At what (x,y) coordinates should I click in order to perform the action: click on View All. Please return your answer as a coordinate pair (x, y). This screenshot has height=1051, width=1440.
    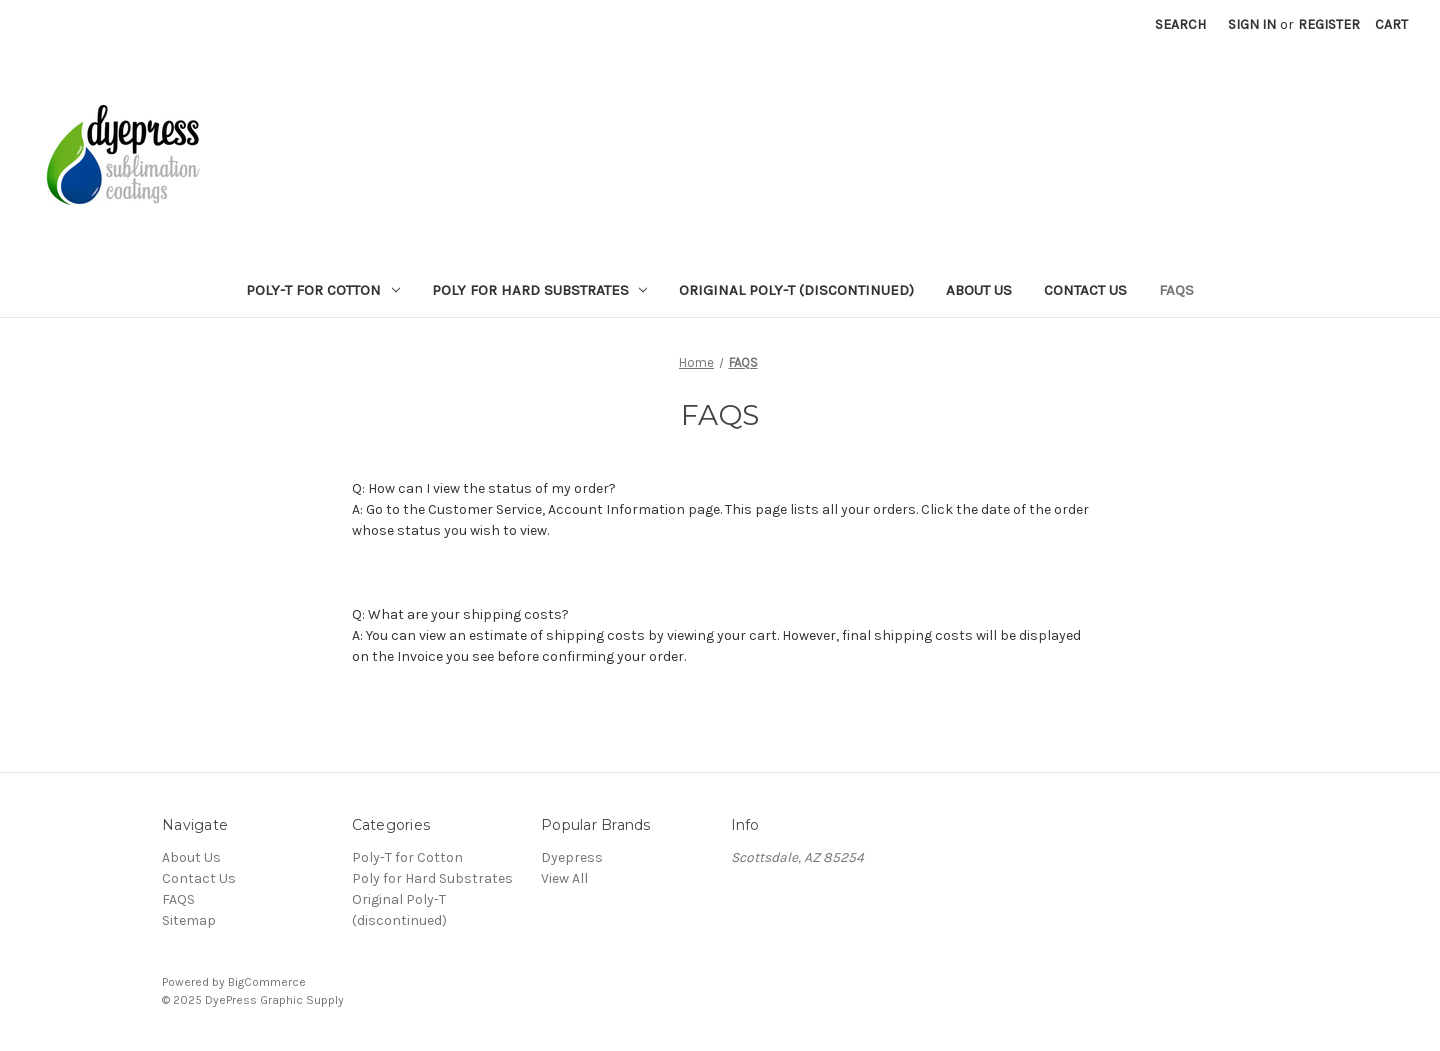
    Looking at the image, I should click on (564, 878).